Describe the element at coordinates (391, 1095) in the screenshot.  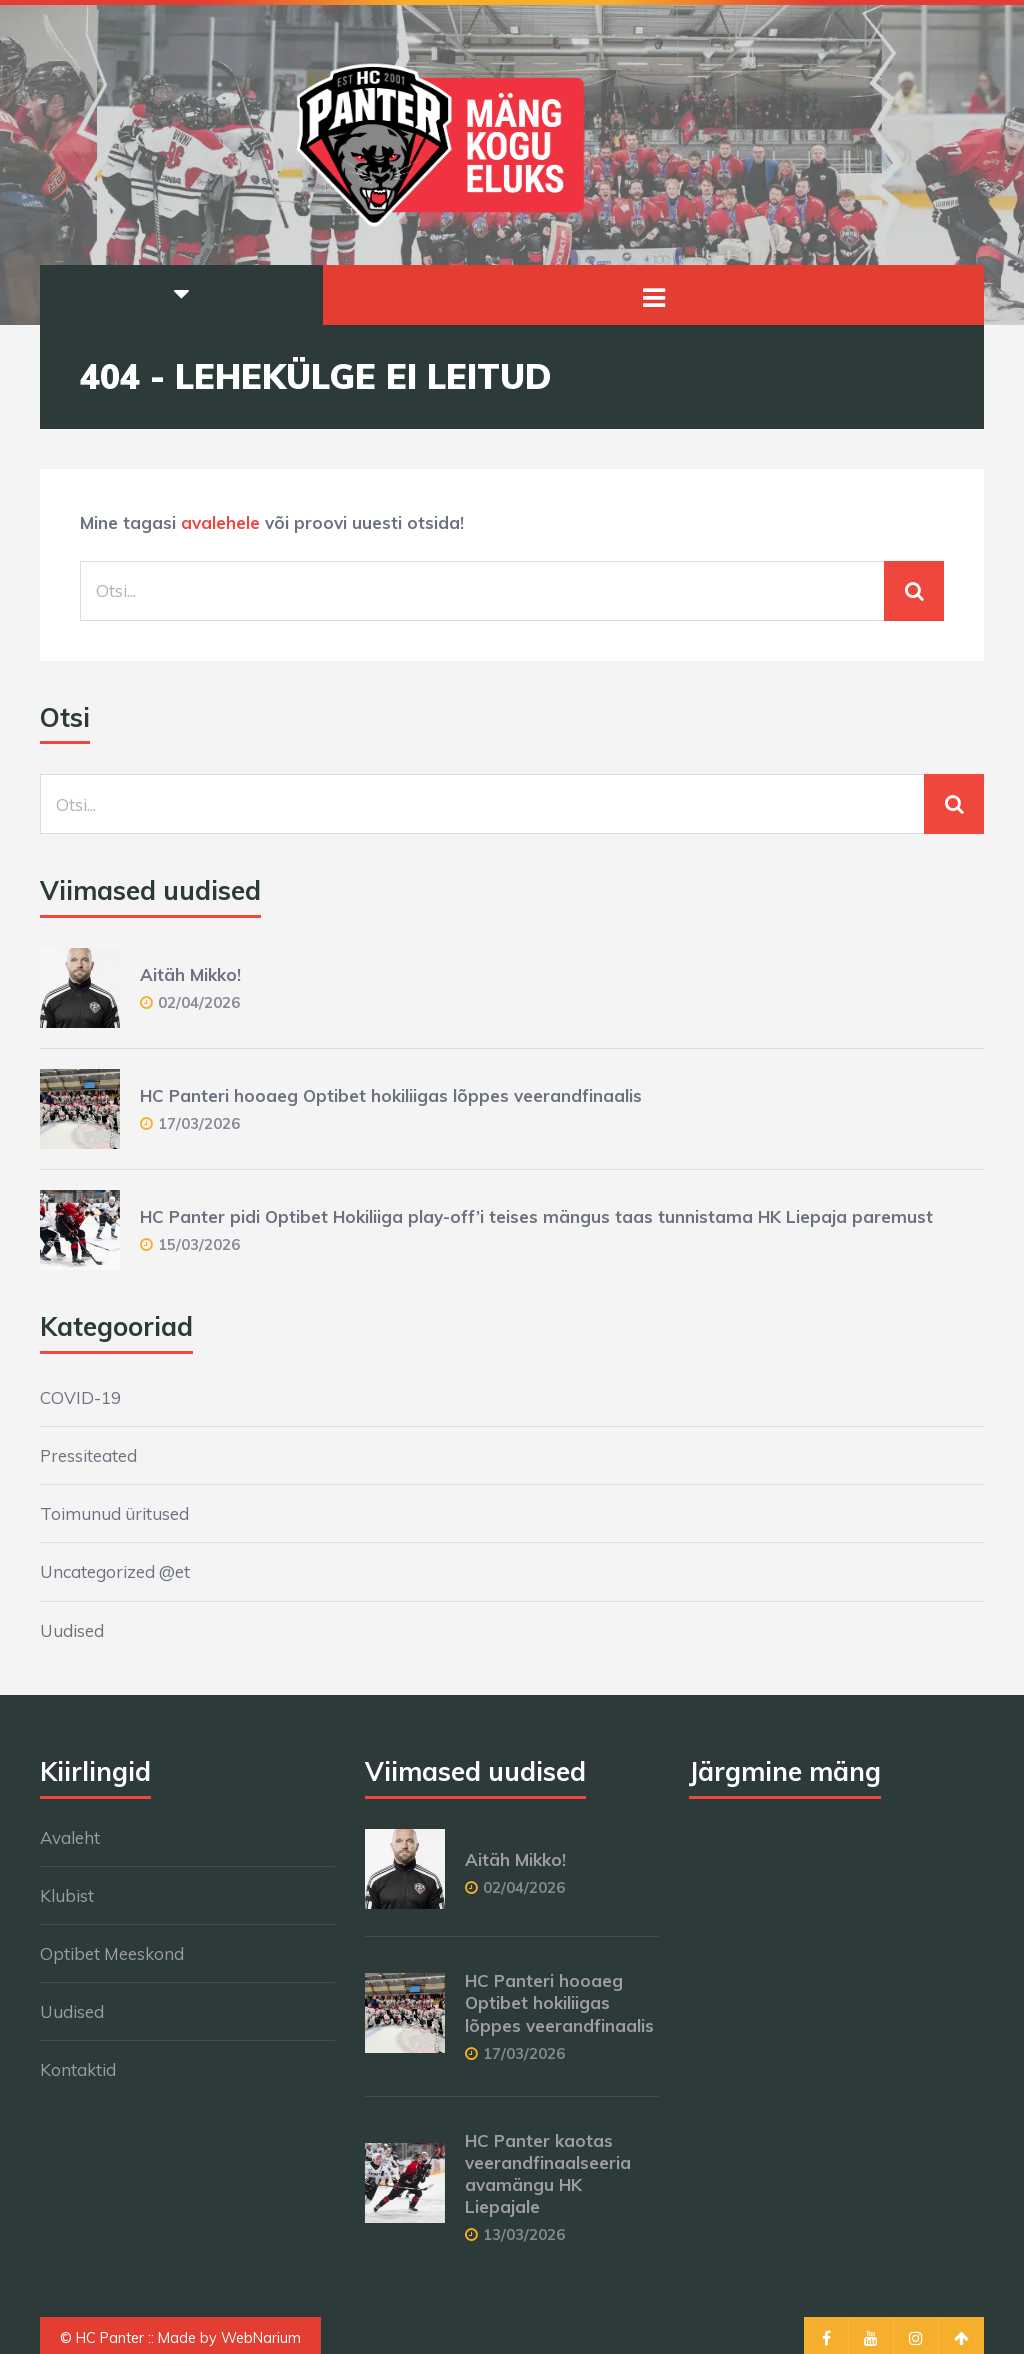
I see `HC Panteri hooaeg Optibet hokiliigas lõppes veerandfinaalis` at that location.